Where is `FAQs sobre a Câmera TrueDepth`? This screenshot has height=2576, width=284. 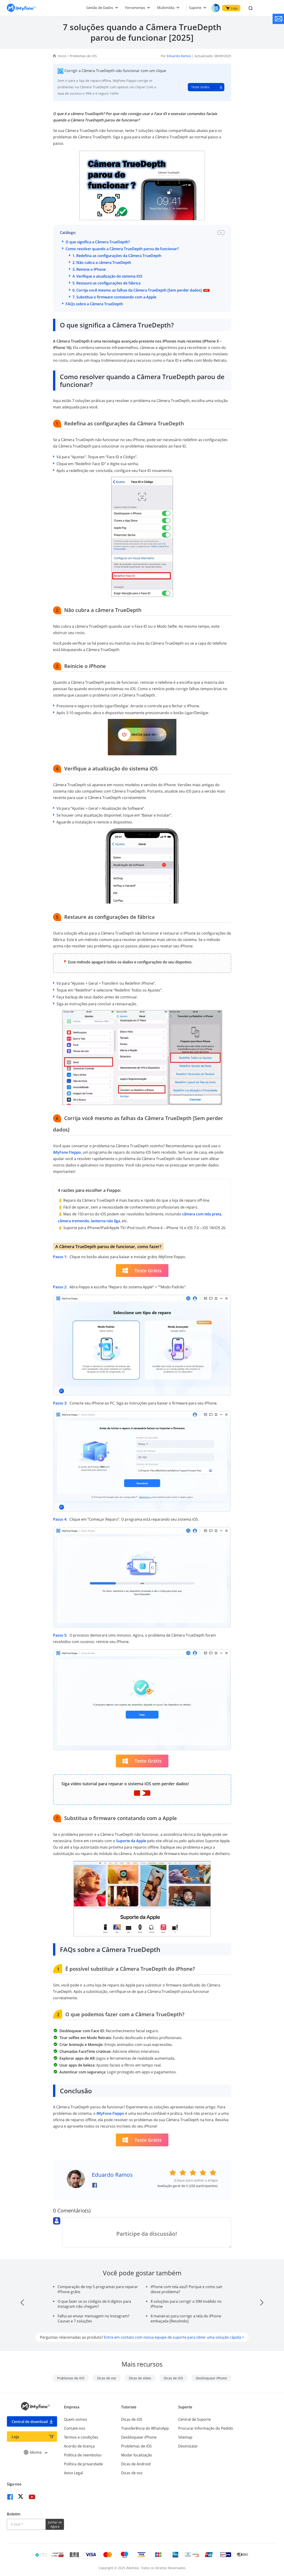 FAQs sobre a Câmera TrueDepth is located at coordinates (94, 303).